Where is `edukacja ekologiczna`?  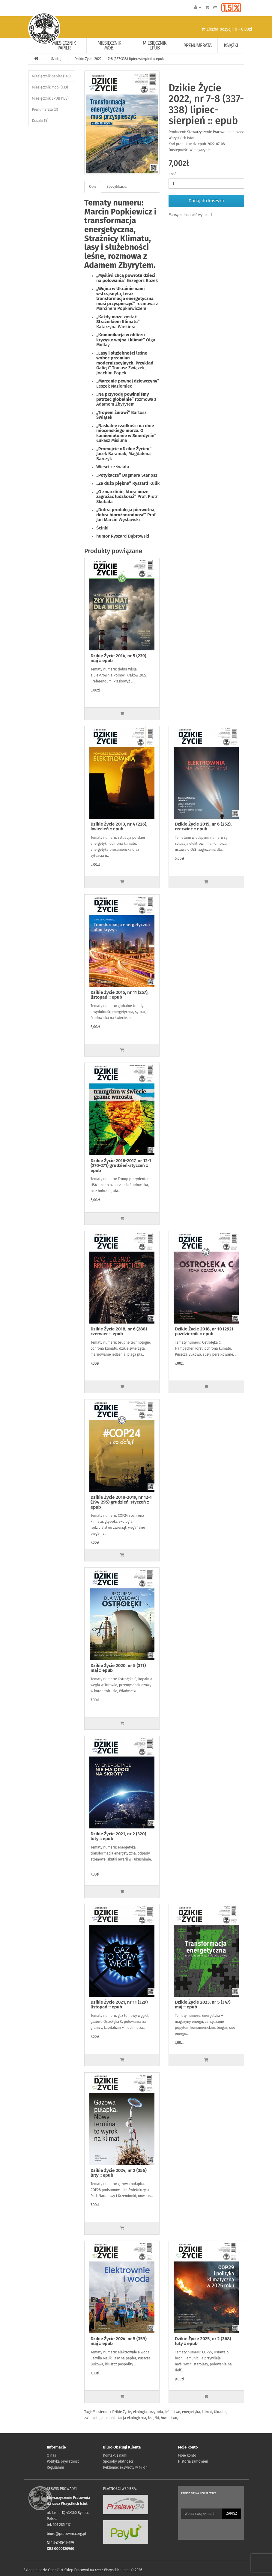 edukacja ekologiczna is located at coordinates (128, 2418).